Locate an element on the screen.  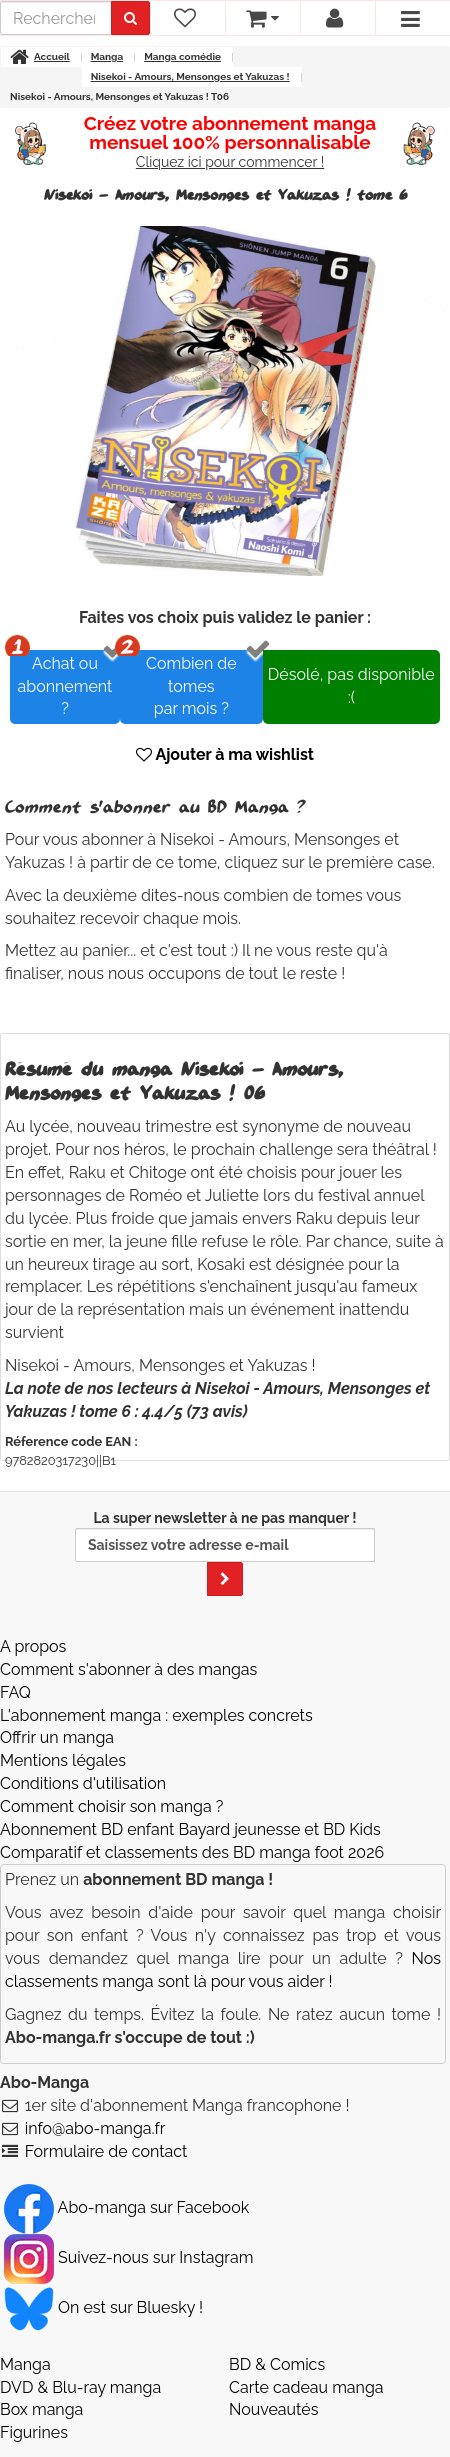
La super newsletter à ne pas manquer ! is located at coordinates (225, 1553).